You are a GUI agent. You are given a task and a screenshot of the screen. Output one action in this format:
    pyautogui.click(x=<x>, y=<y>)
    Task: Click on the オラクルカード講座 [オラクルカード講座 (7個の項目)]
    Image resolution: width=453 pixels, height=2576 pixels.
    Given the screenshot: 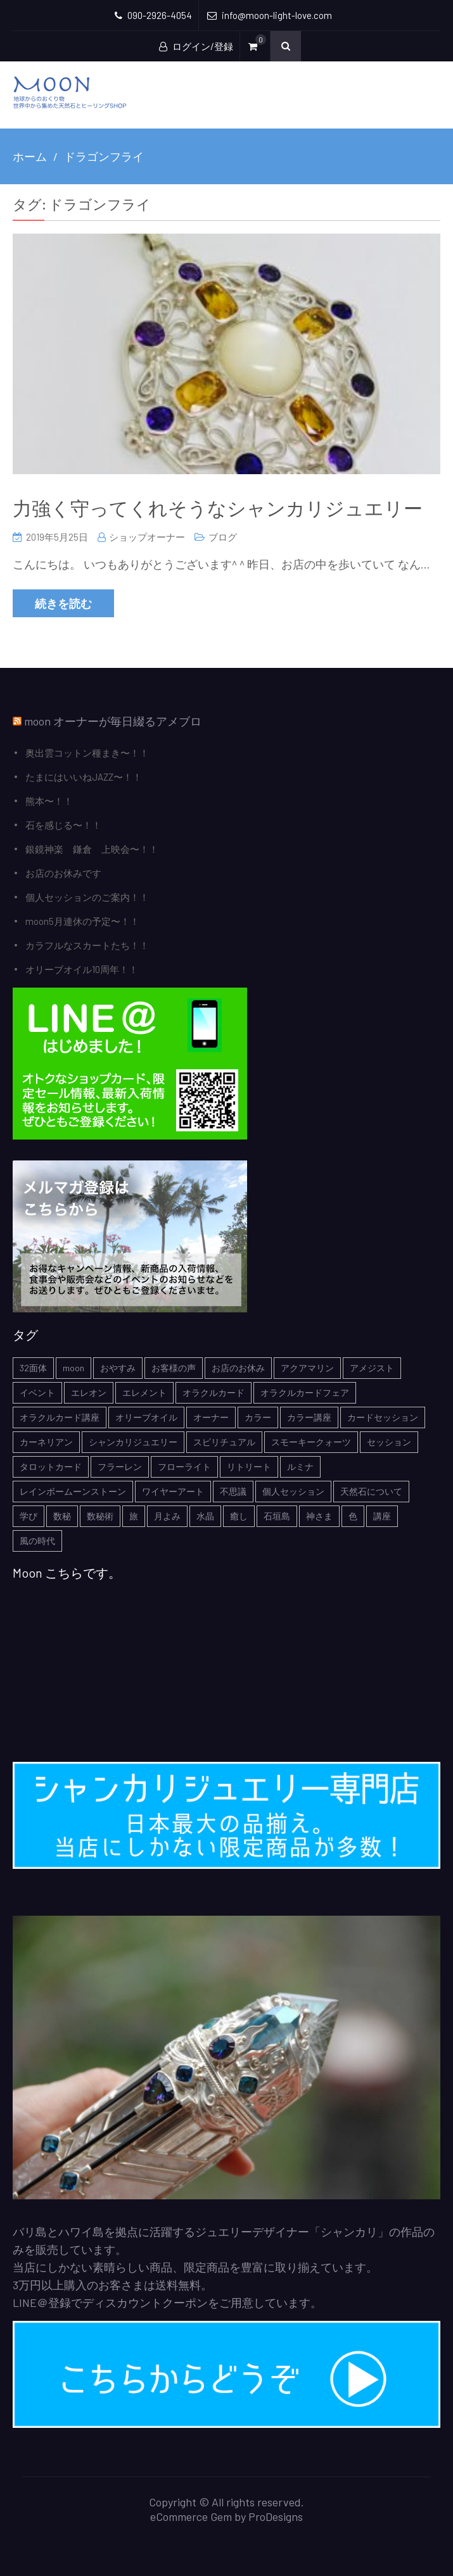 What is the action you would take?
    pyautogui.click(x=59, y=1417)
    